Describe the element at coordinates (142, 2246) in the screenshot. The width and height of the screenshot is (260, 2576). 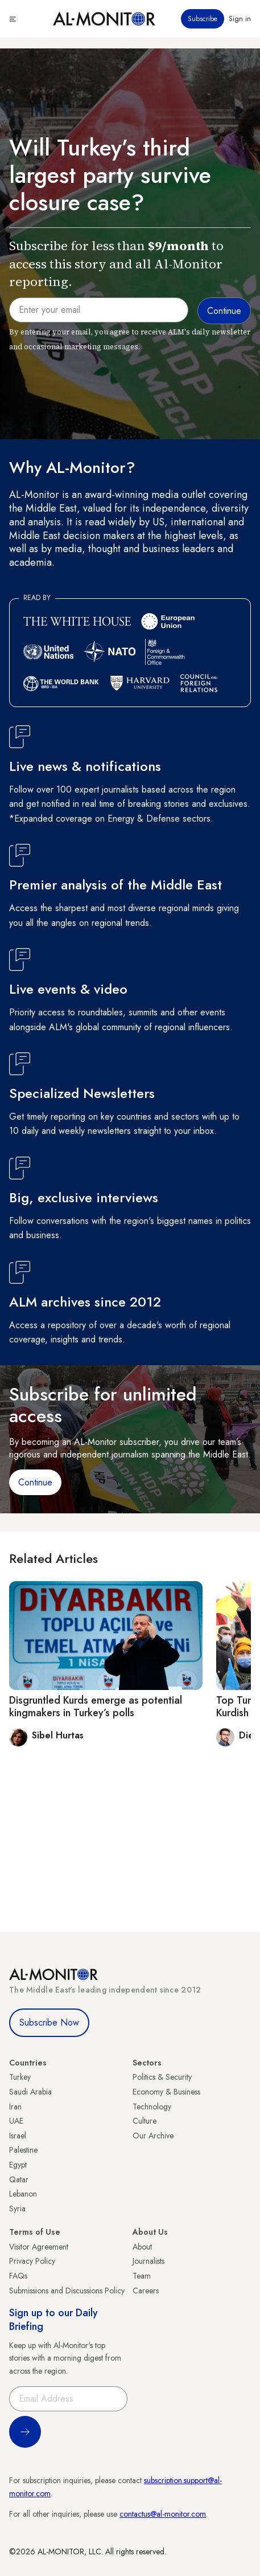
I see `About` at that location.